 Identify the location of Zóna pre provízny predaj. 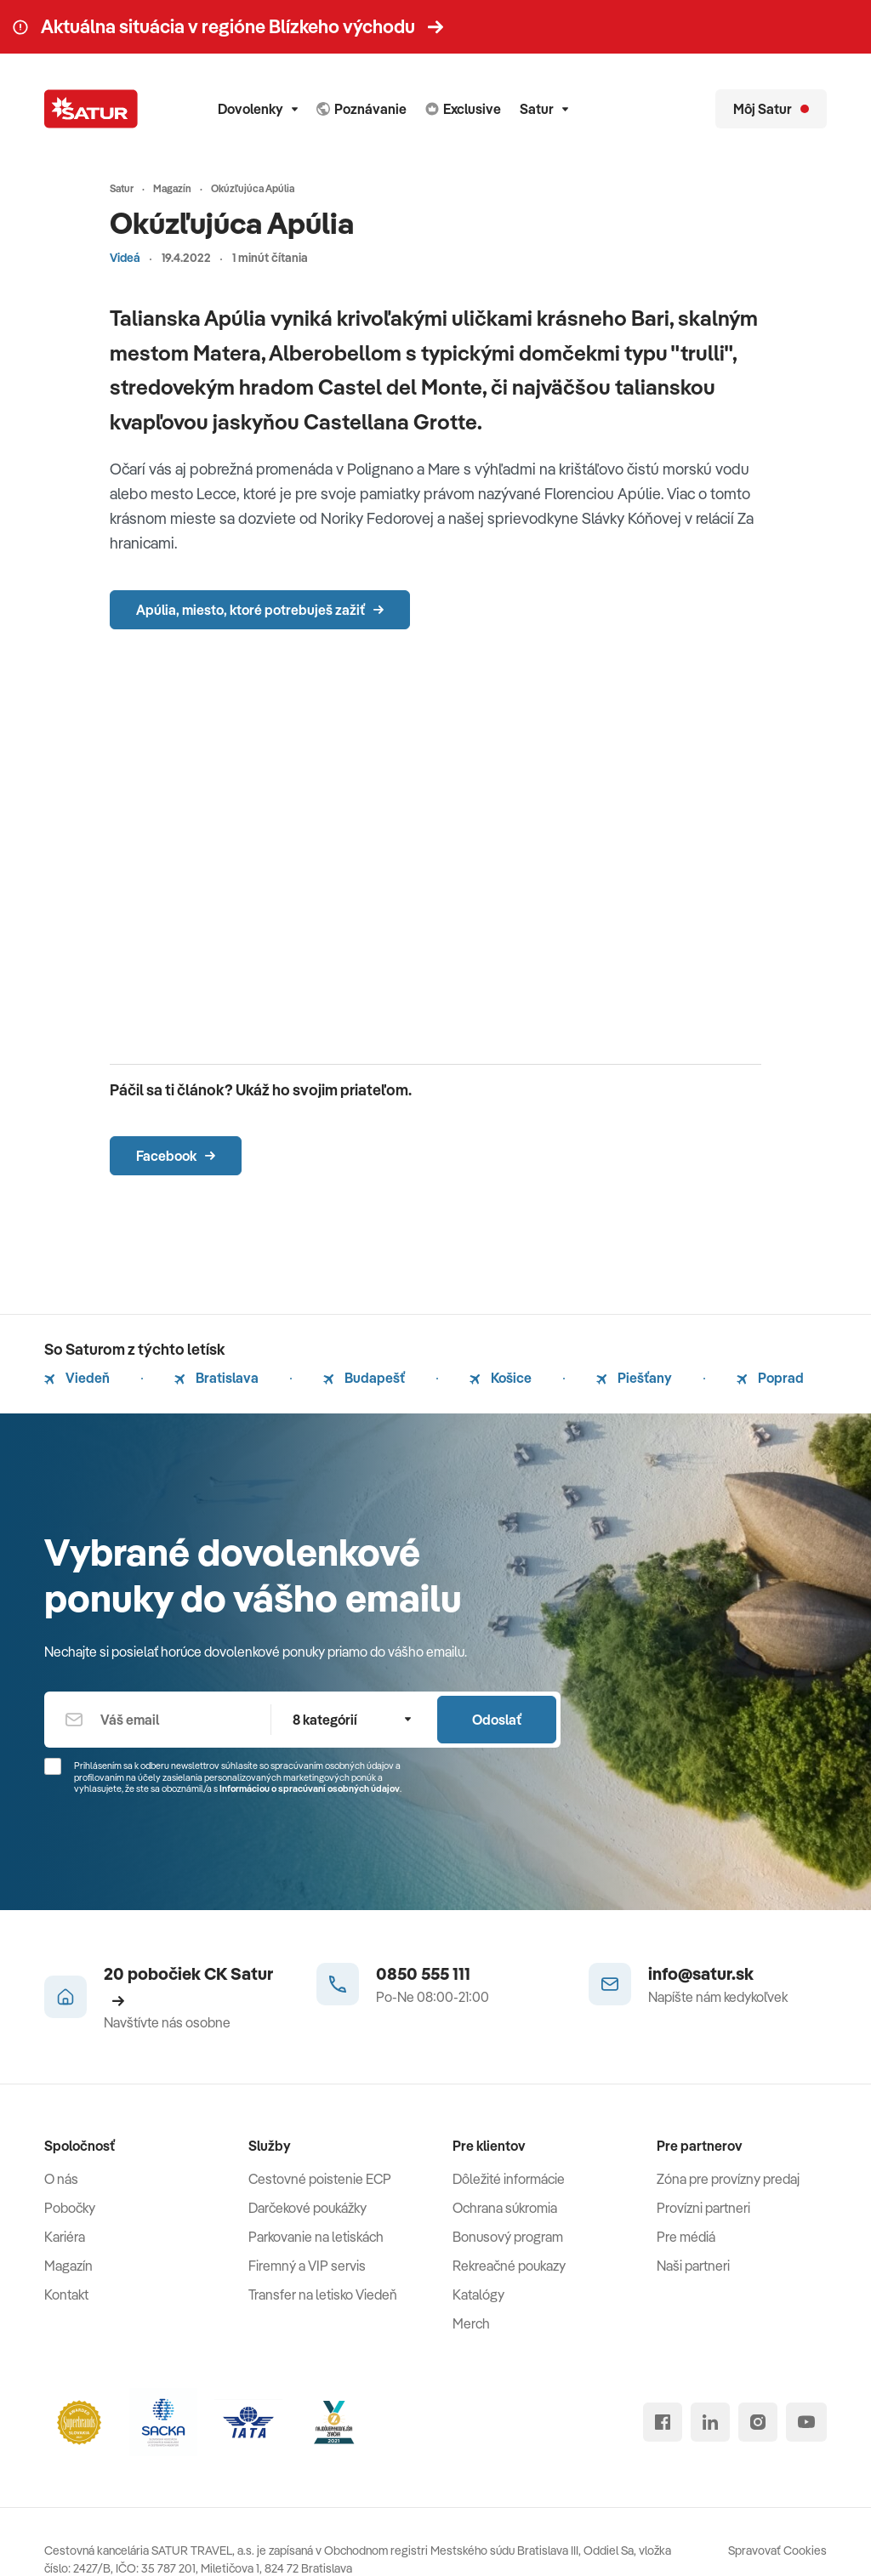
(728, 2178).